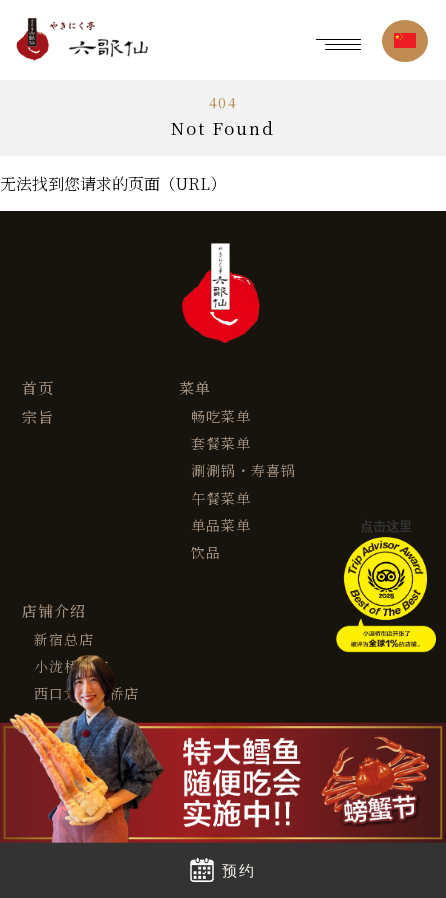 The height and width of the screenshot is (898, 446). Describe the element at coordinates (206, 552) in the screenshot. I see `饮品` at that location.